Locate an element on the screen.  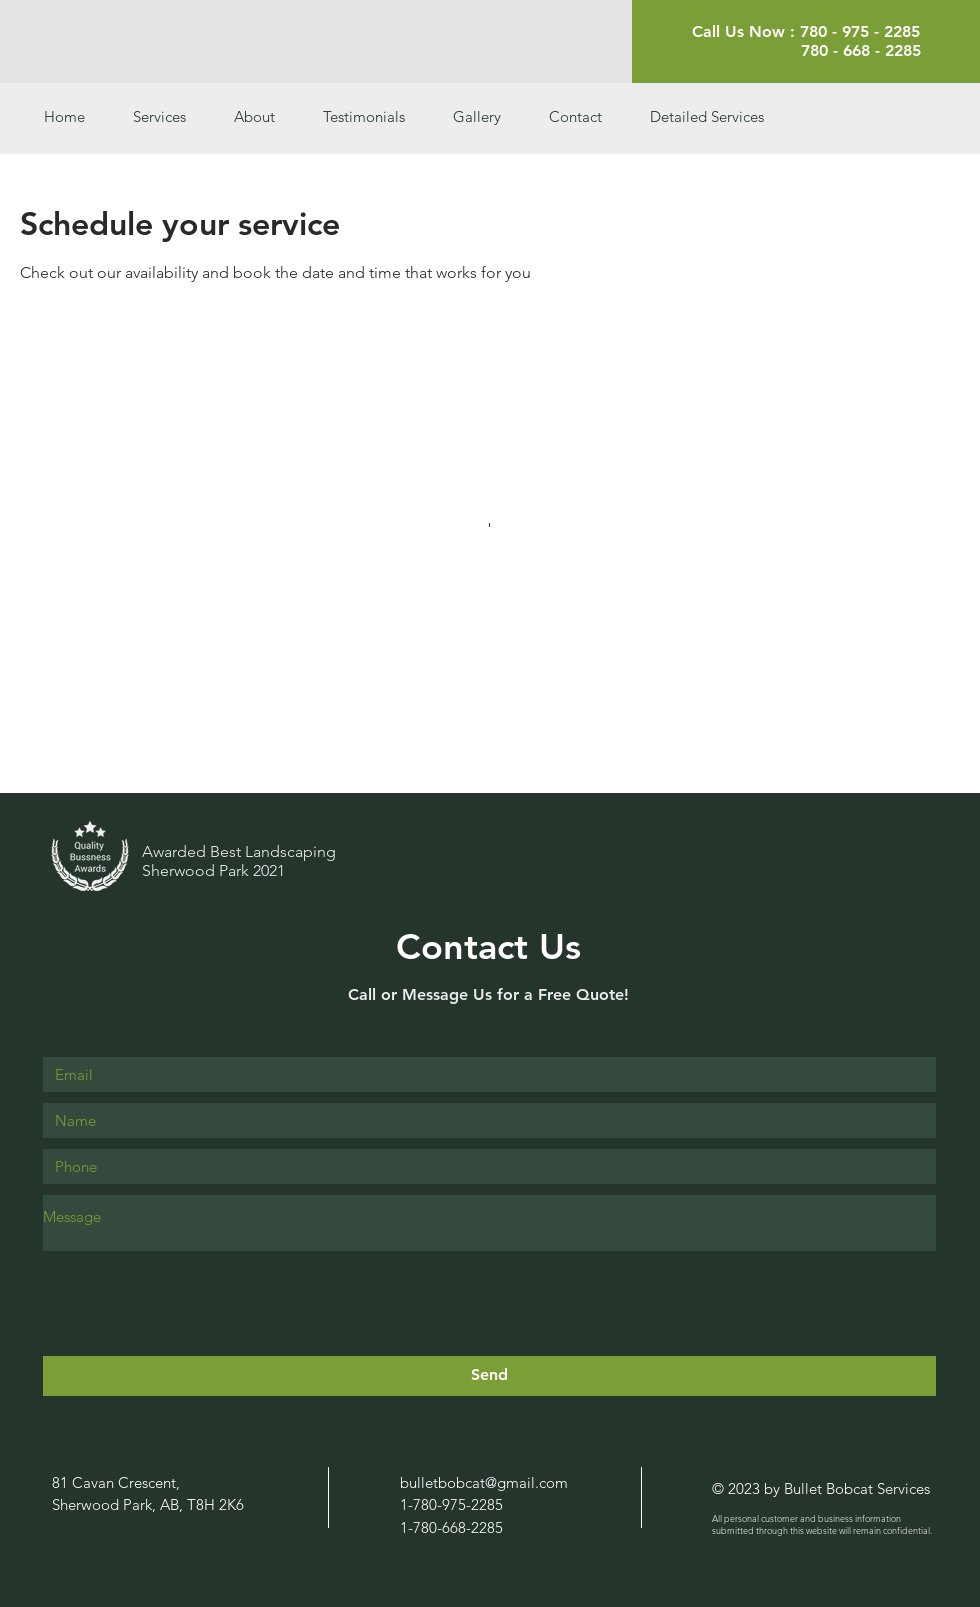
[Send] is located at coordinates (489, 1376).